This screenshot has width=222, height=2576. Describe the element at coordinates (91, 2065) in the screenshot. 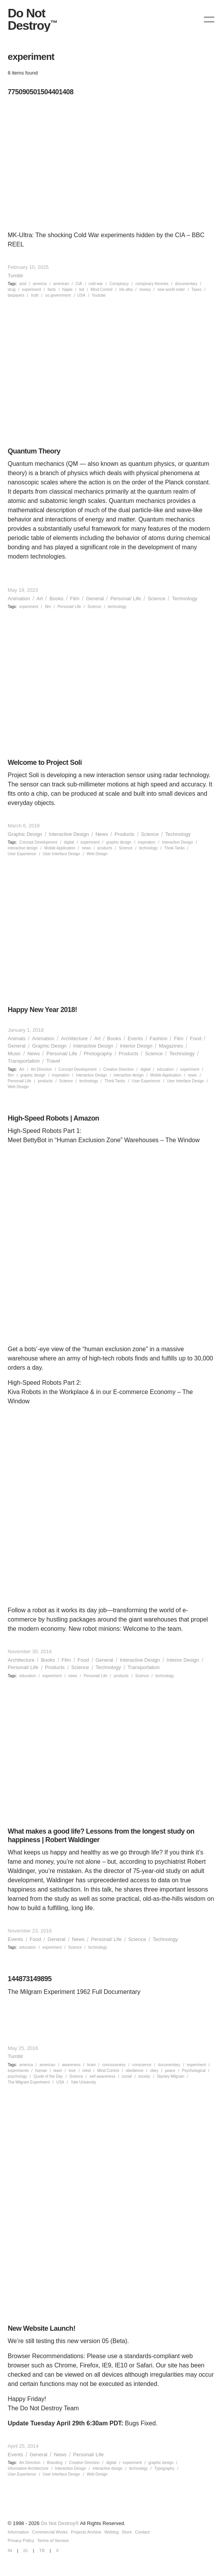

I see `brain` at that location.